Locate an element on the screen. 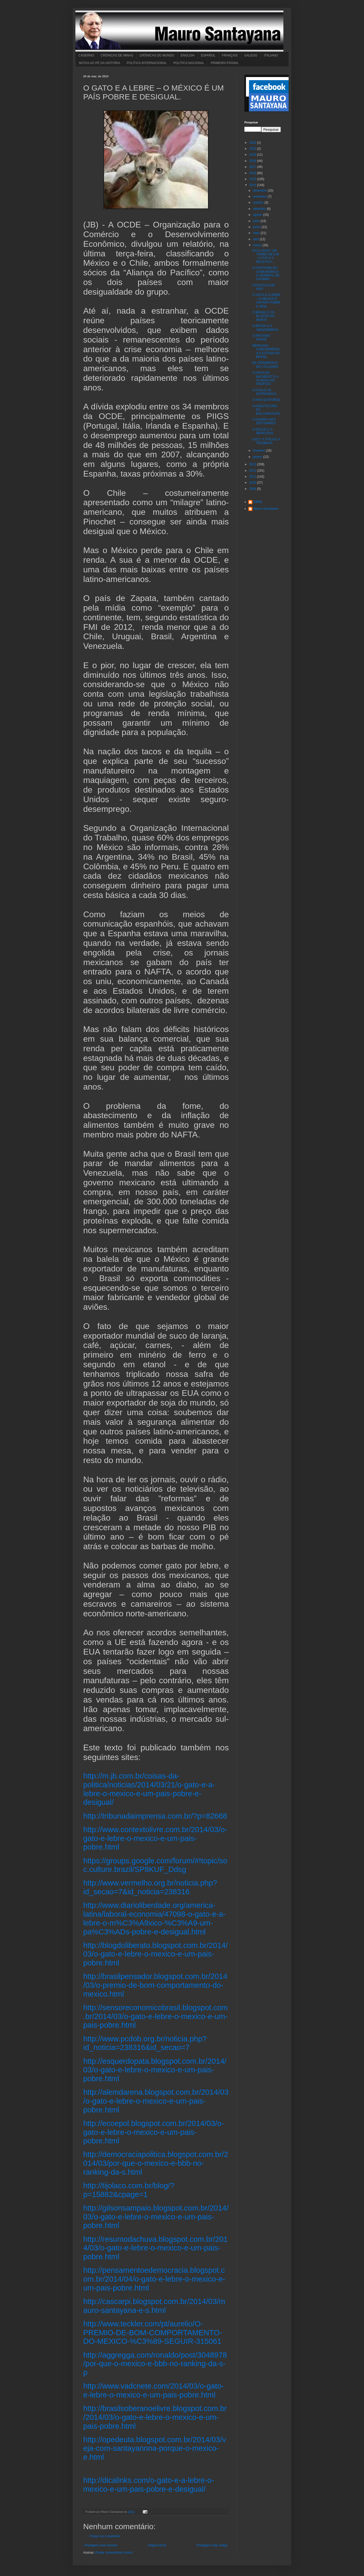 This screenshot has width=364, height=2576. CRÔNICAS DO MUNDO is located at coordinates (157, 55).